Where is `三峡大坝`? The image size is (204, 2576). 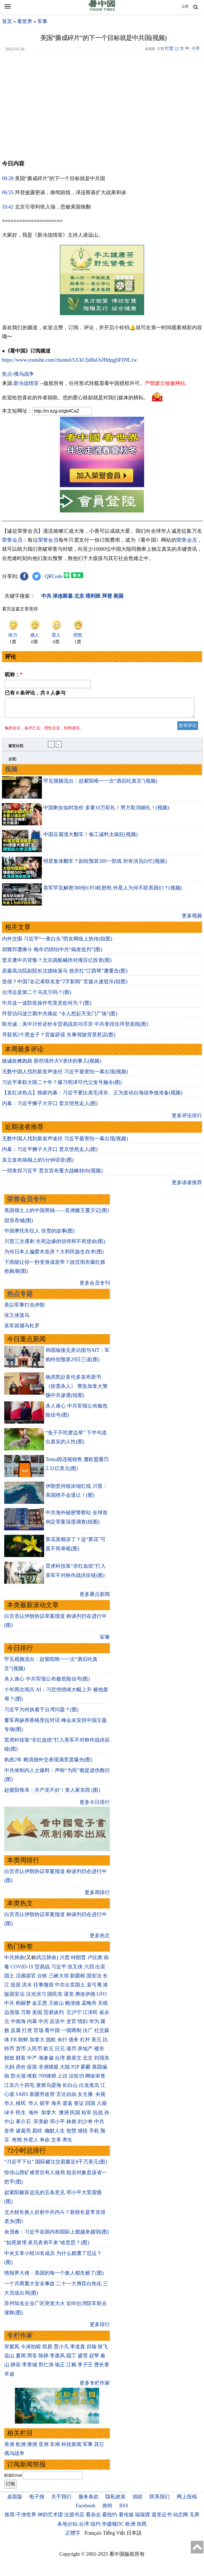
三峡大坝 is located at coordinates (59, 1979).